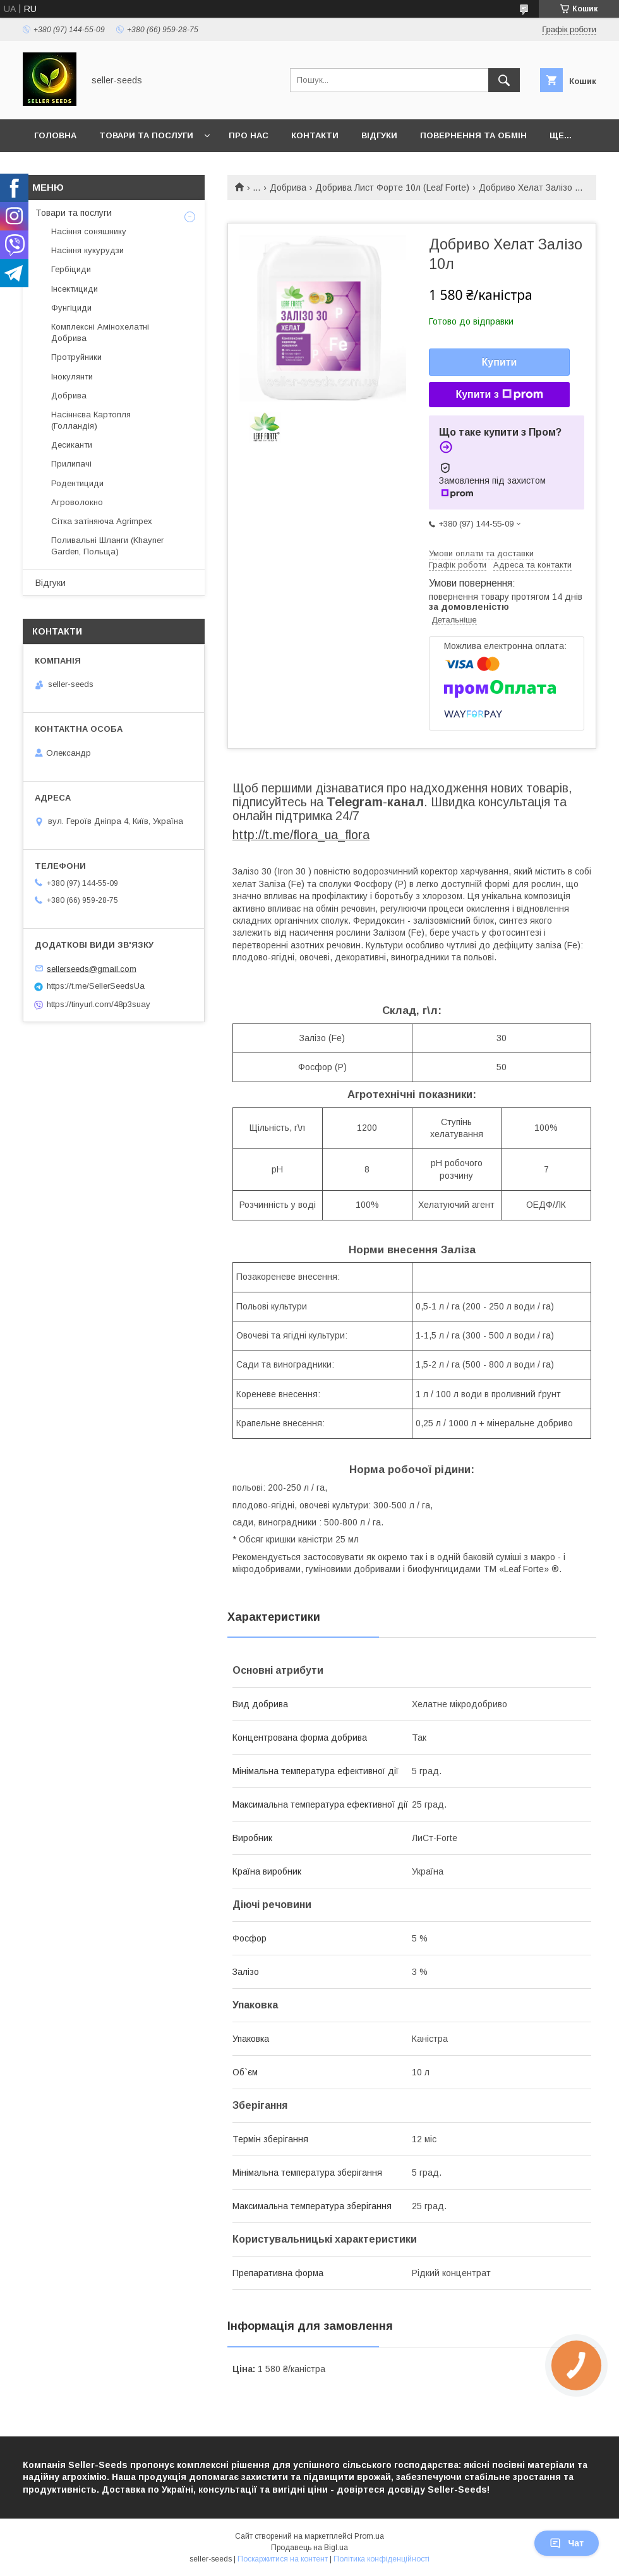  I want to click on Комплексні Амінохелатні Добрива, so click(100, 332).